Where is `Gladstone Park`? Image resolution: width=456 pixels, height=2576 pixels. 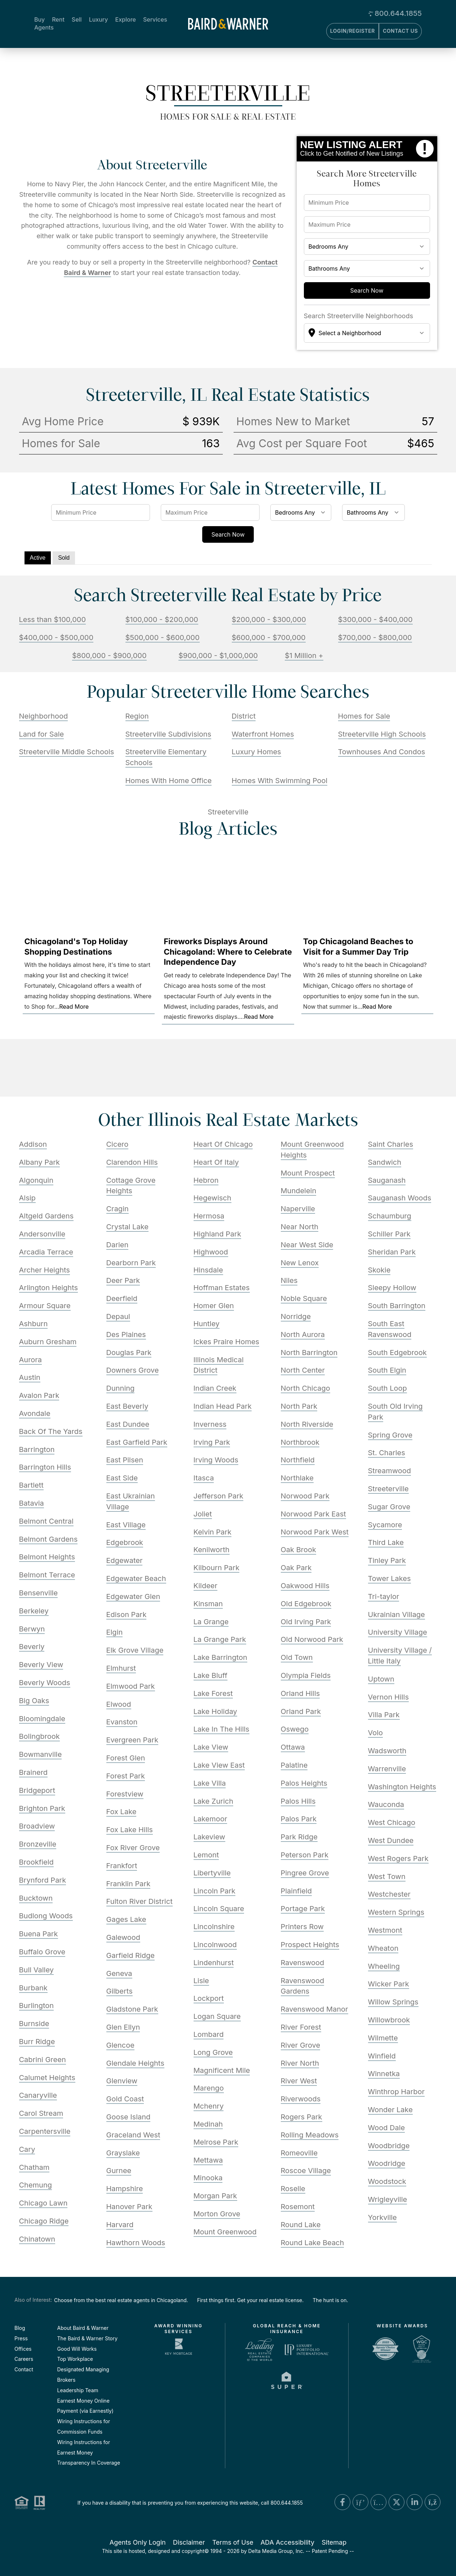
Gladstone Park is located at coordinates (132, 2009).